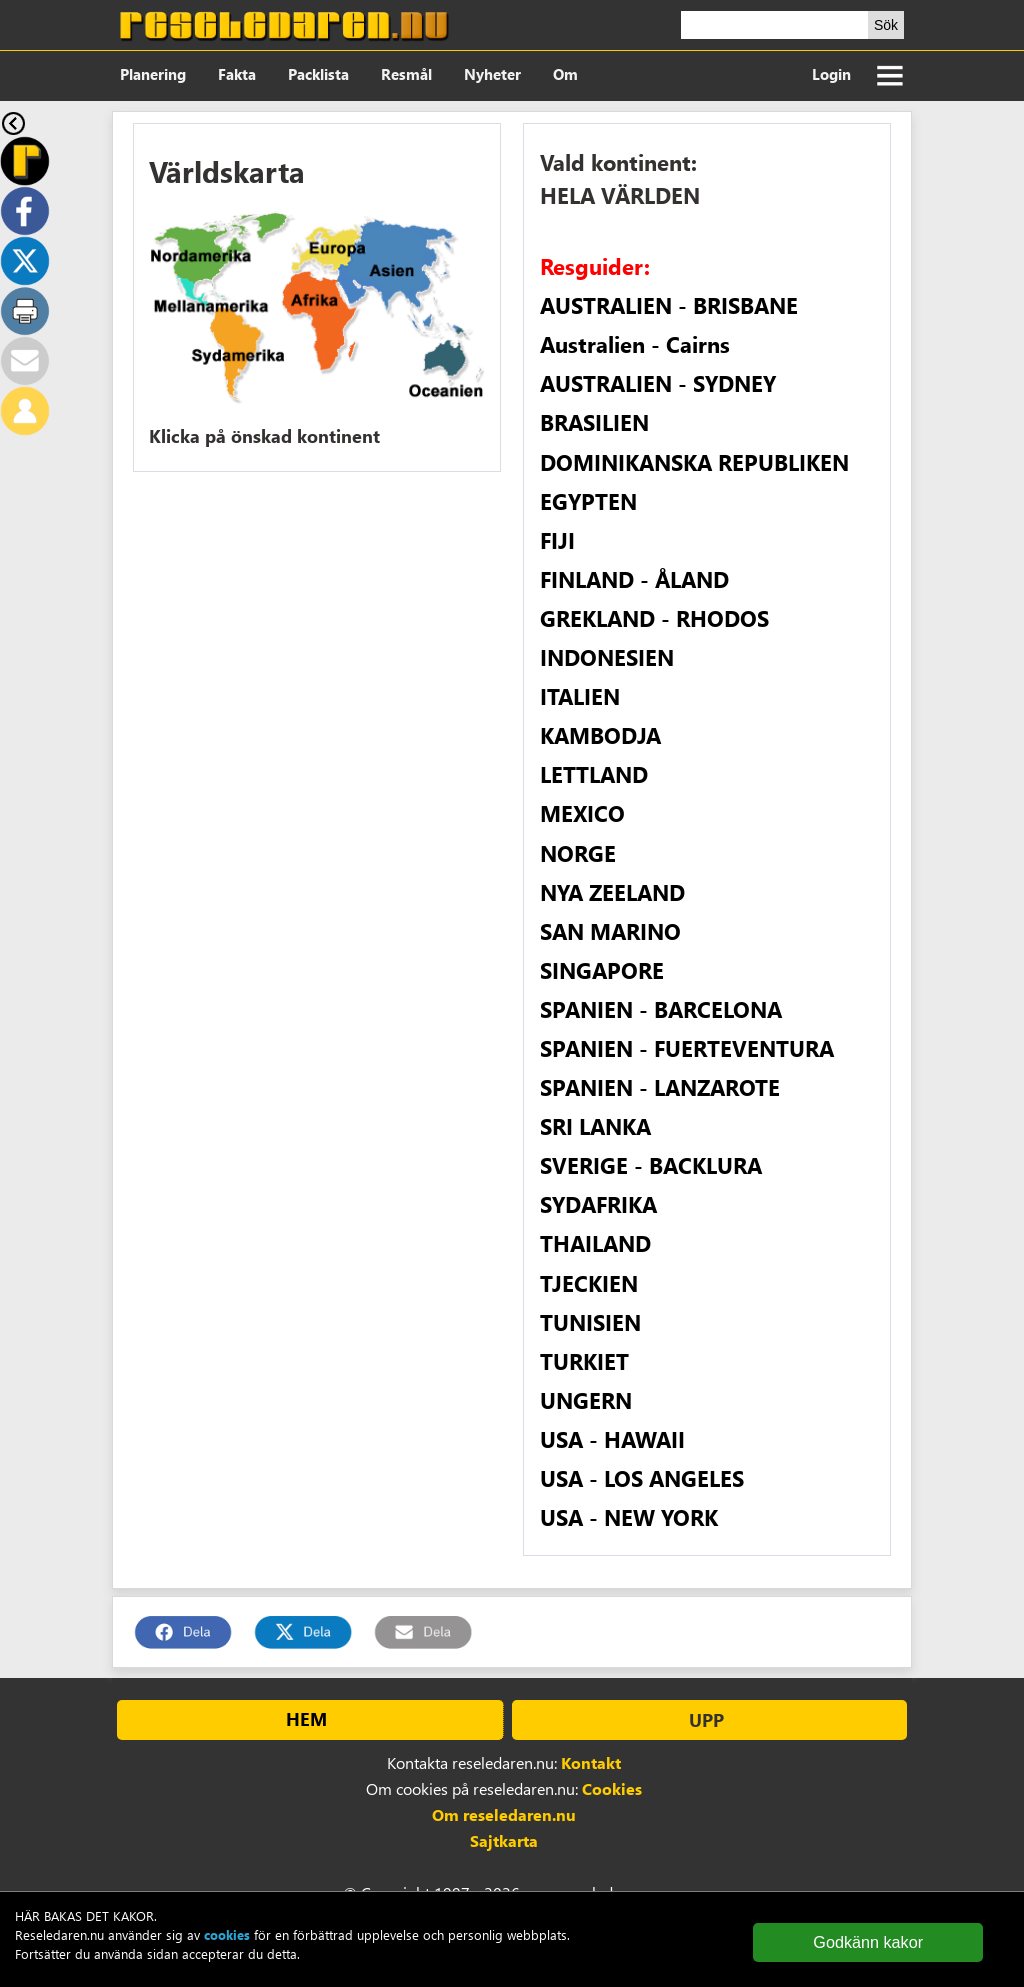  What do you see at coordinates (492, 74) in the screenshot?
I see `Nyheter` at bounding box center [492, 74].